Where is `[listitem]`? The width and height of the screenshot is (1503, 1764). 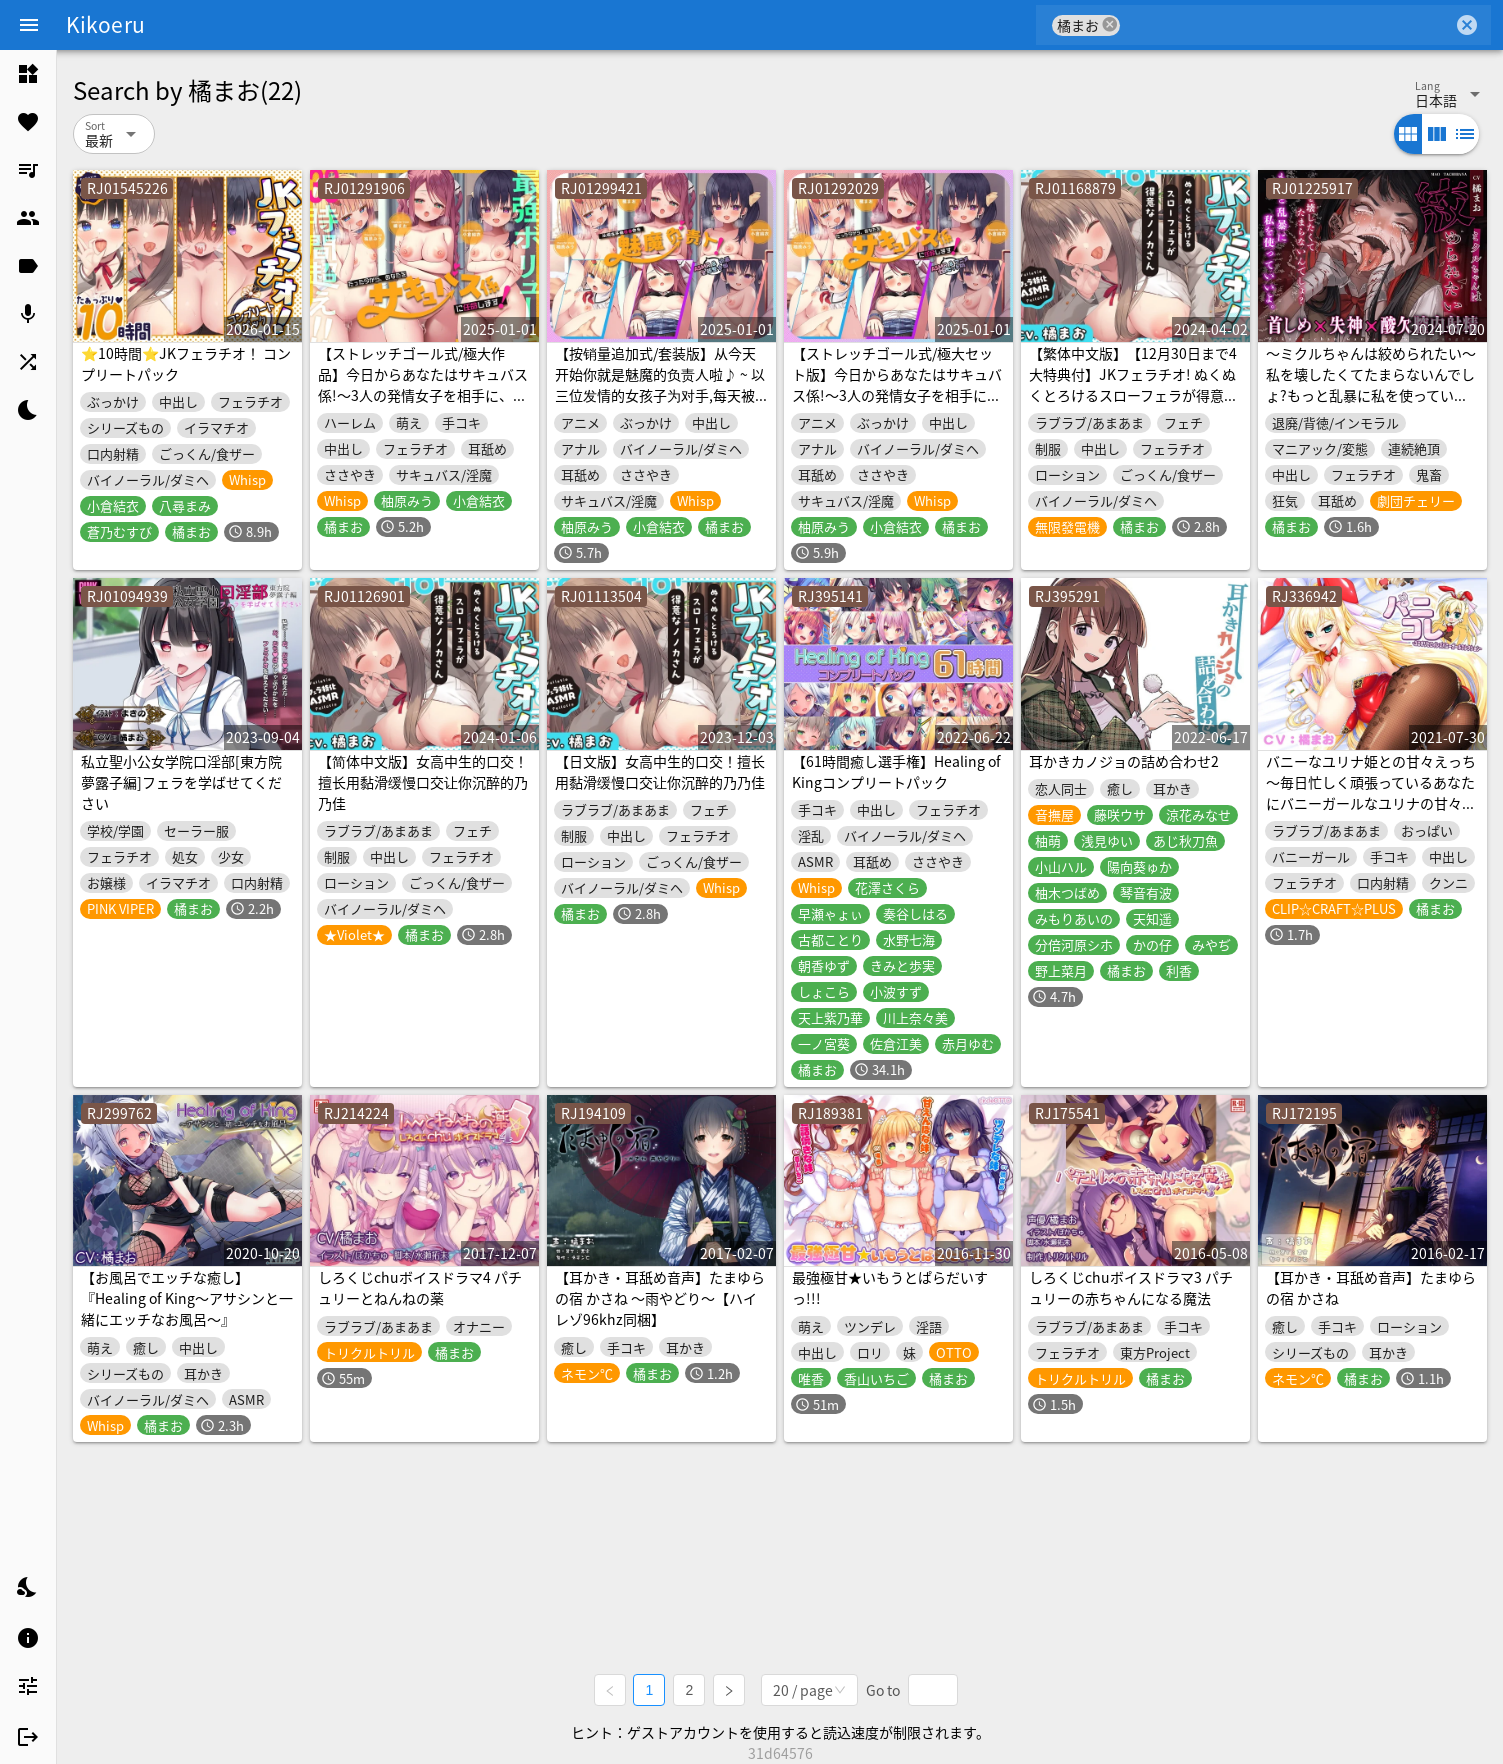 [listitem] is located at coordinates (28, 74).